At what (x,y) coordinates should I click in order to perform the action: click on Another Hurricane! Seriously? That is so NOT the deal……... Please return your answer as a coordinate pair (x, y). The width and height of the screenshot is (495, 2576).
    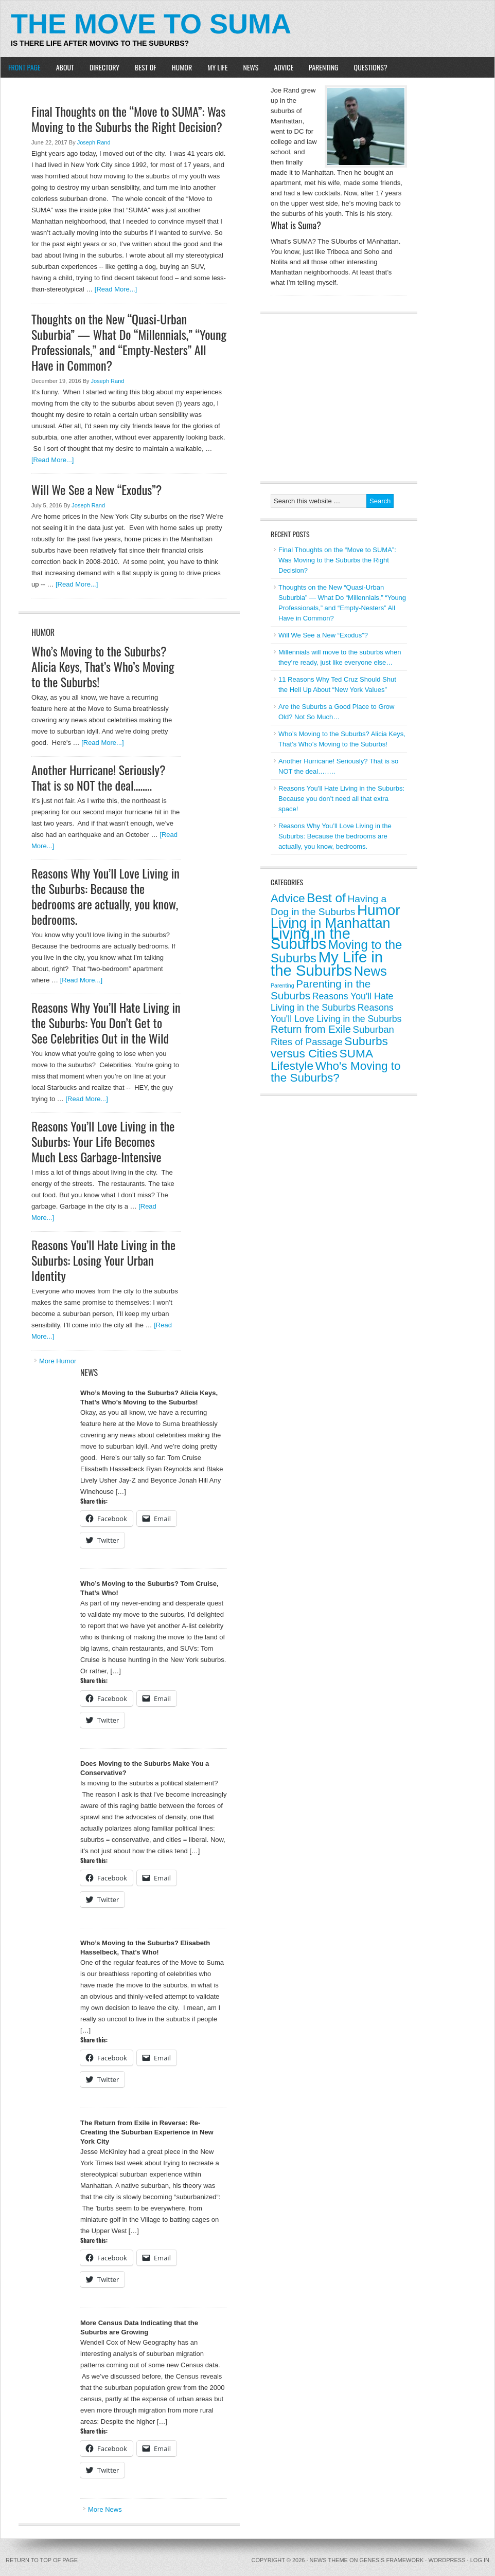
    Looking at the image, I should click on (98, 777).